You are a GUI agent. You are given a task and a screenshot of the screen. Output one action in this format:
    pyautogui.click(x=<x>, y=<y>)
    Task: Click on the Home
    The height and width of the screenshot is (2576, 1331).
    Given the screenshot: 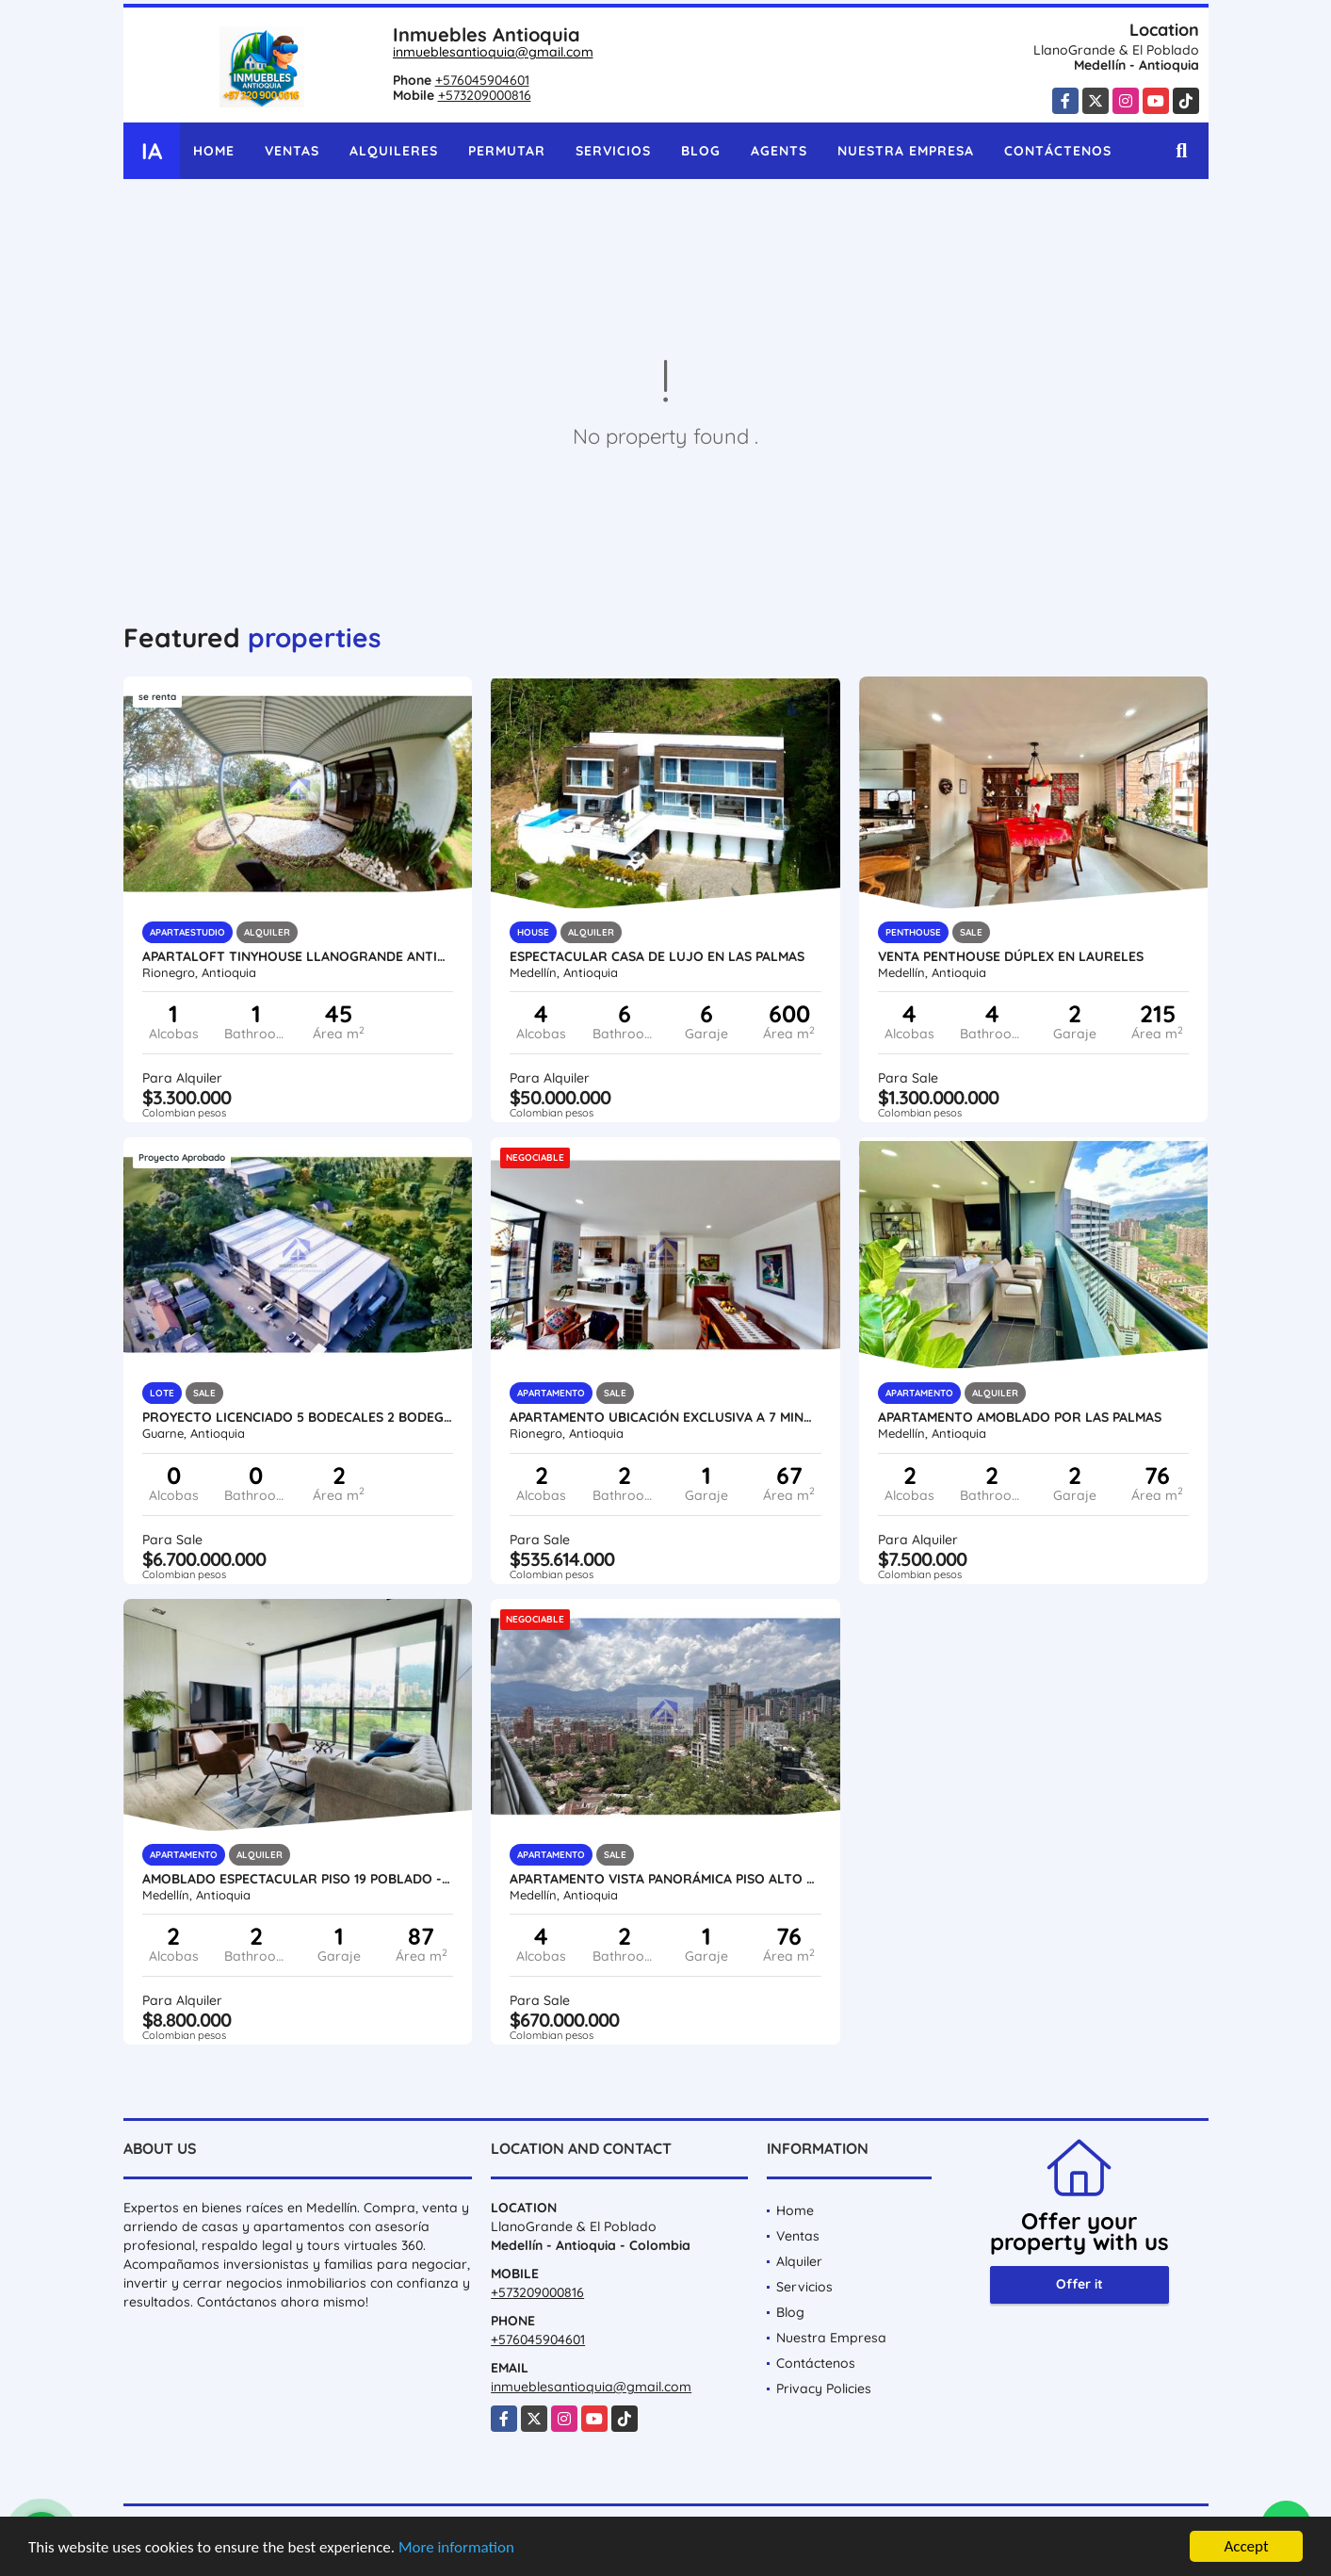 What is the action you would take?
    pyautogui.click(x=214, y=150)
    